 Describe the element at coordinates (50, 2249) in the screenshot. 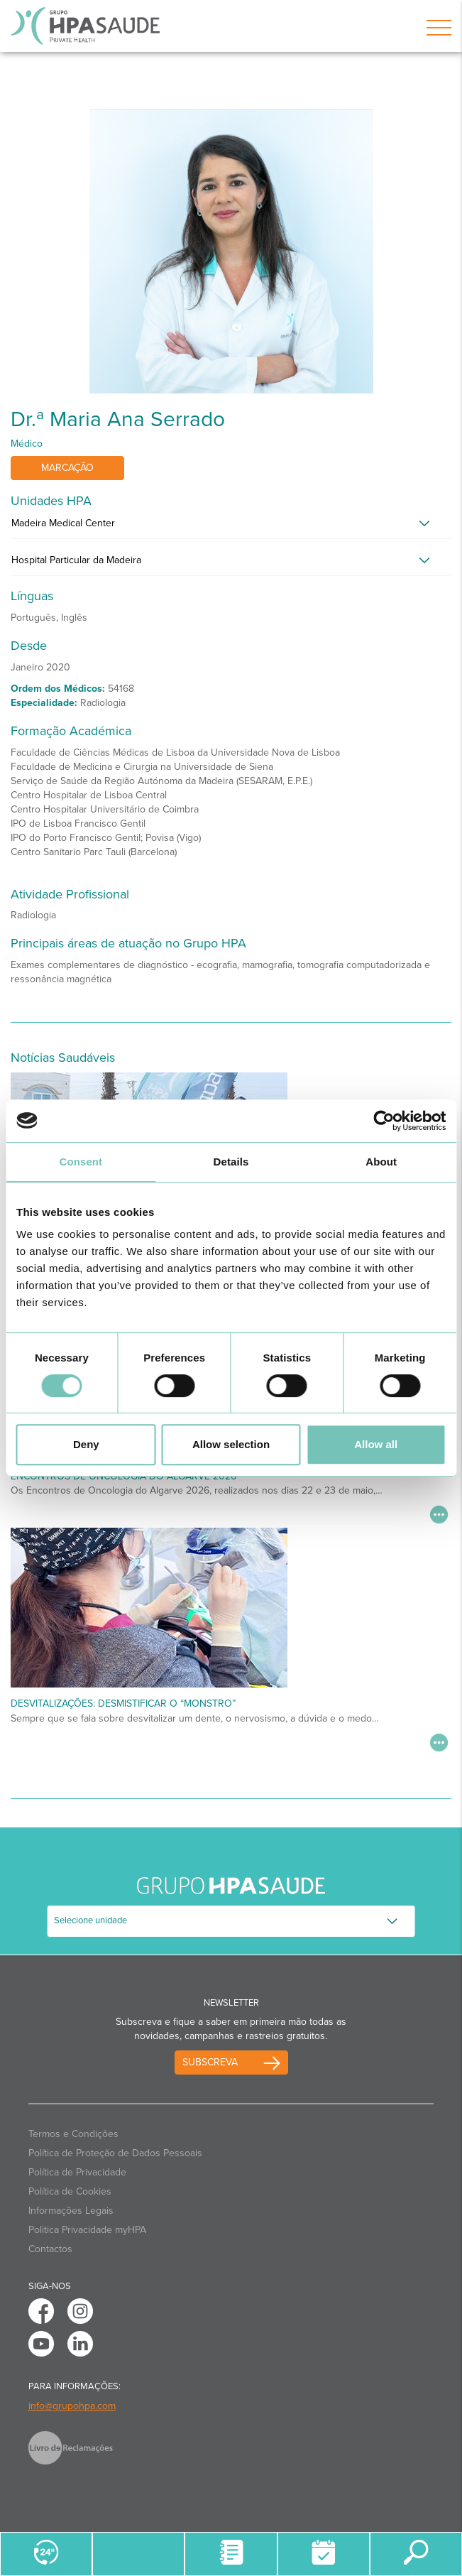

I see `Contactos` at that location.